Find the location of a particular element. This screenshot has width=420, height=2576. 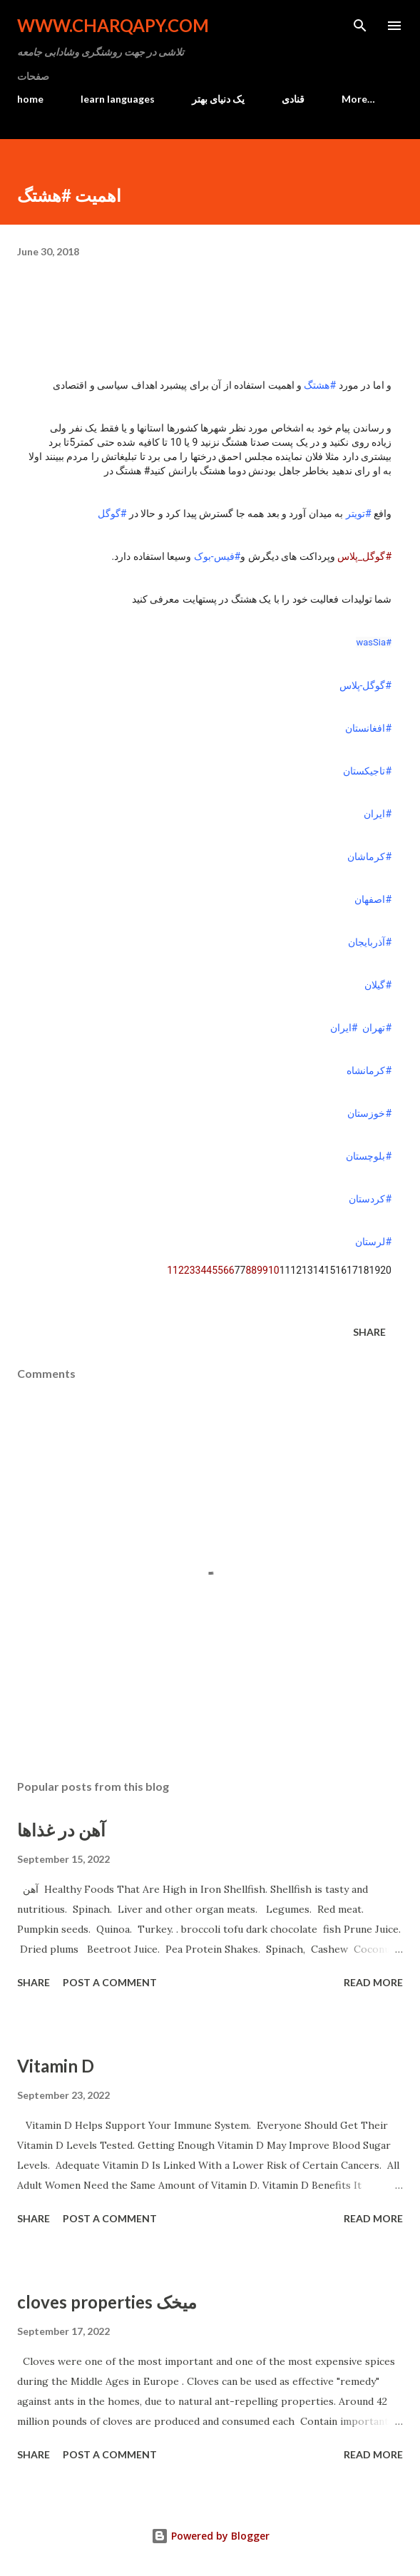

Post a Comment is located at coordinates (110, 1982).